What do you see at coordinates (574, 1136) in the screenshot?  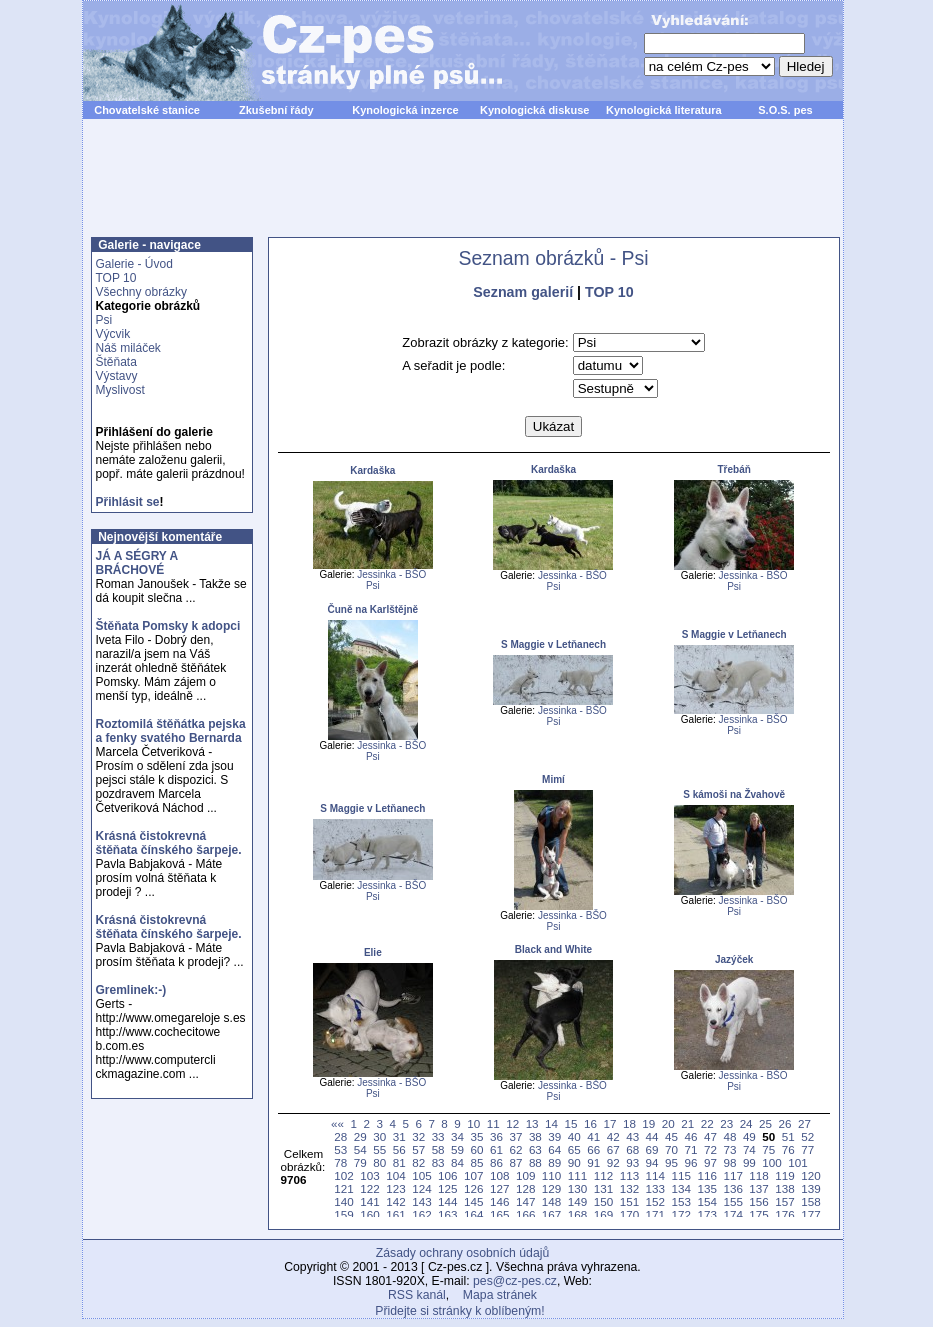 I see `40` at bounding box center [574, 1136].